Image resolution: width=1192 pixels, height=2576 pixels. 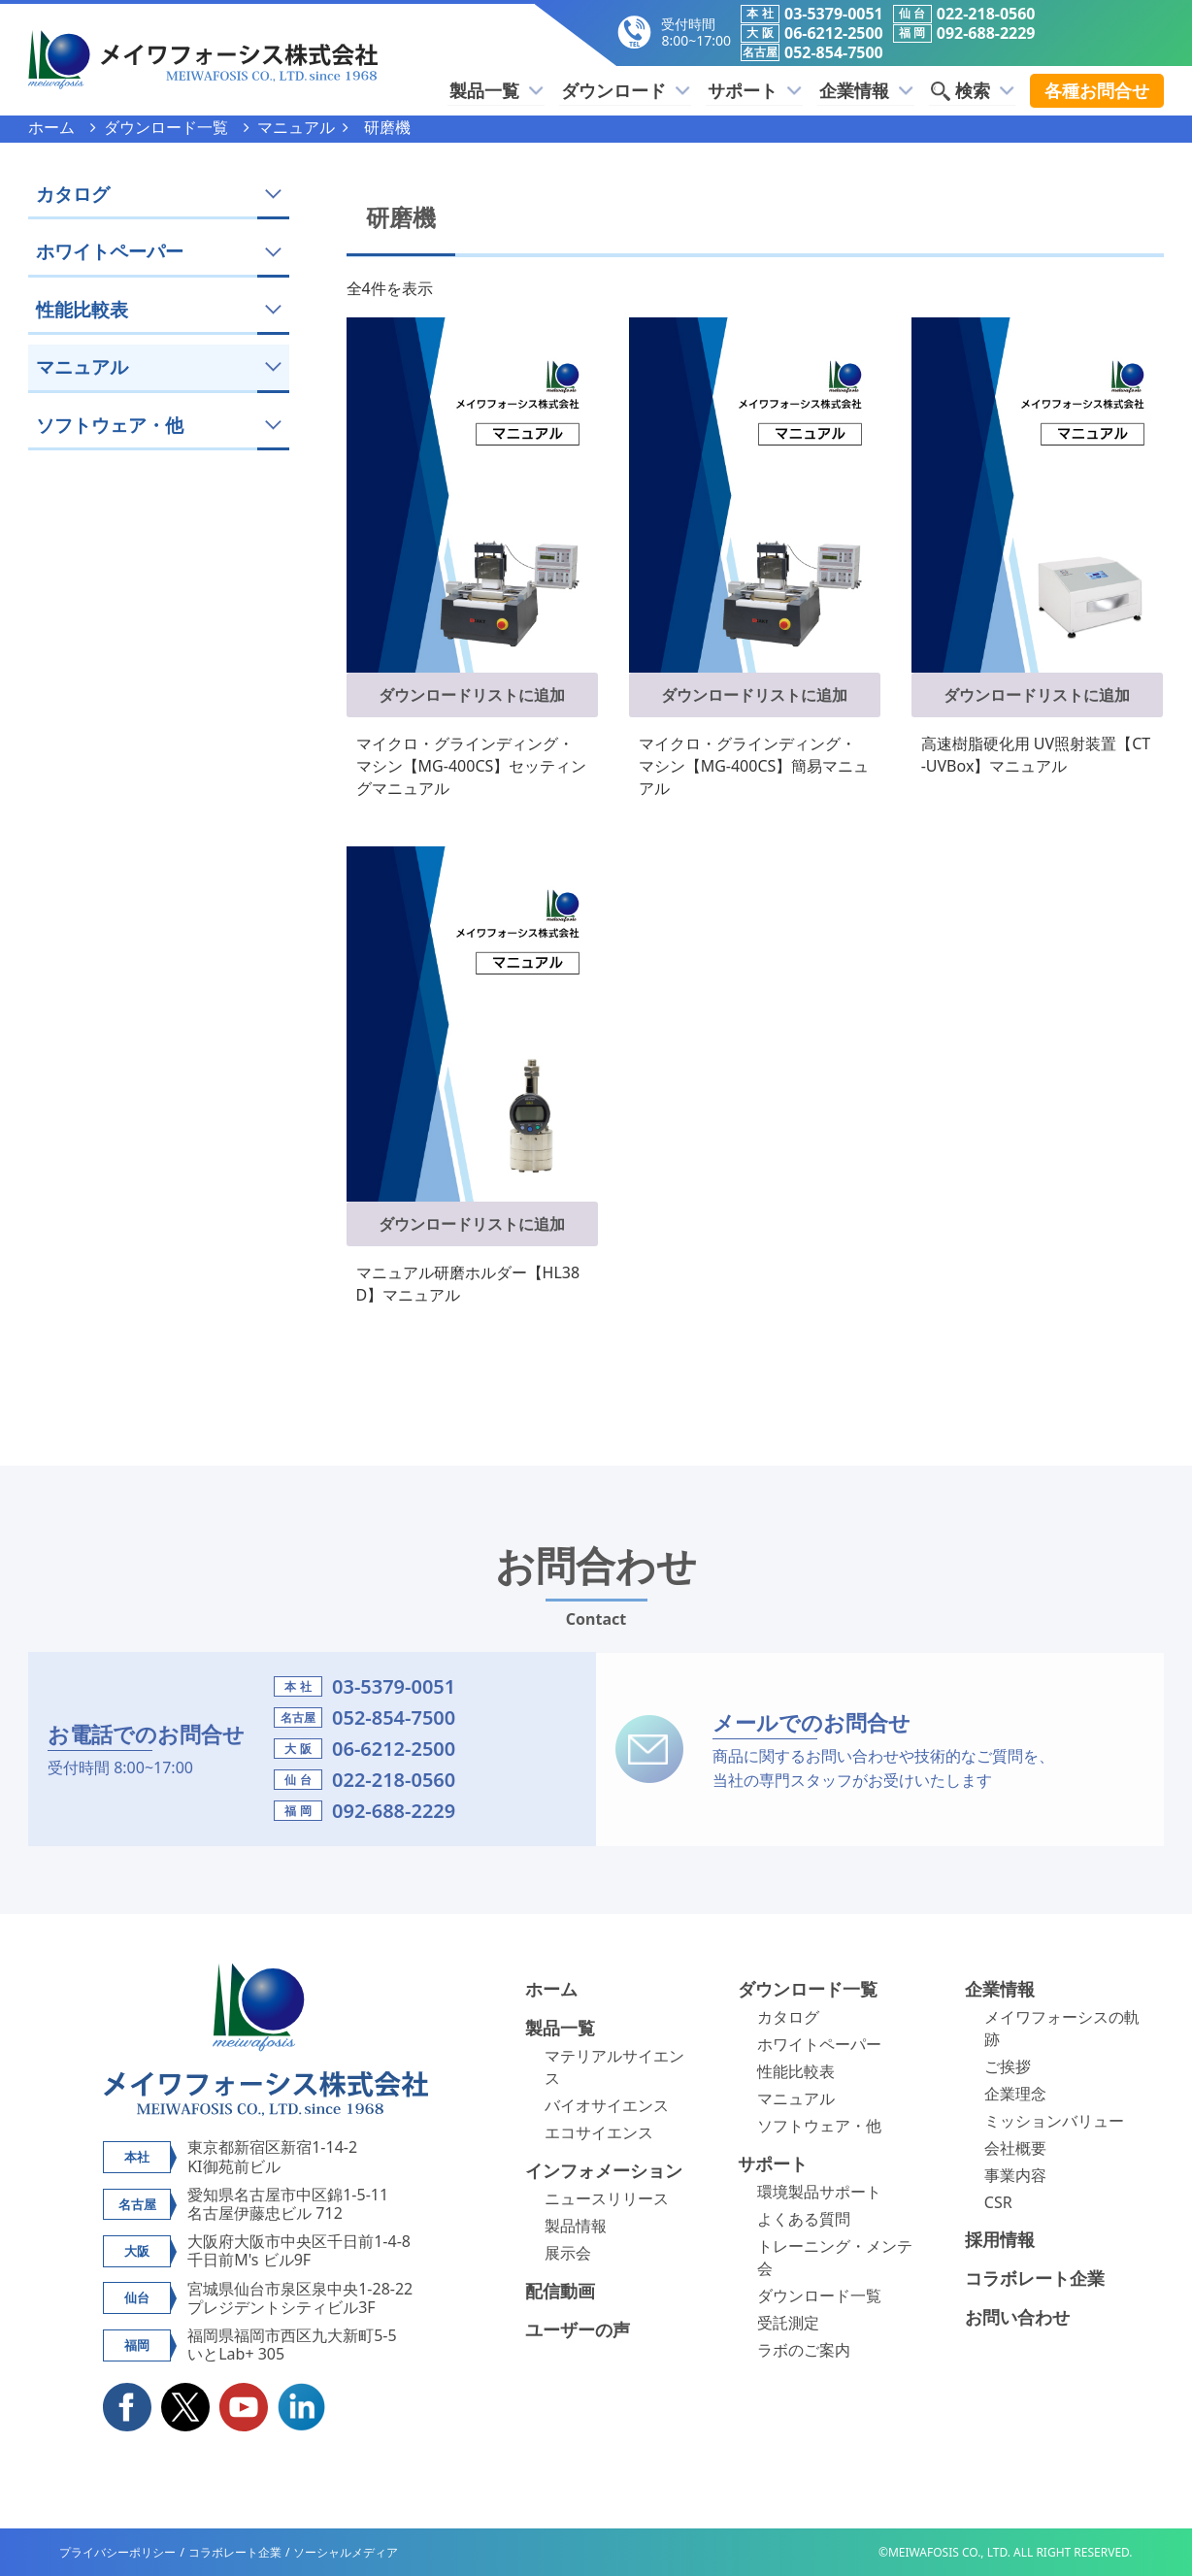 What do you see at coordinates (803, 2218) in the screenshot?
I see `よくある質問` at bounding box center [803, 2218].